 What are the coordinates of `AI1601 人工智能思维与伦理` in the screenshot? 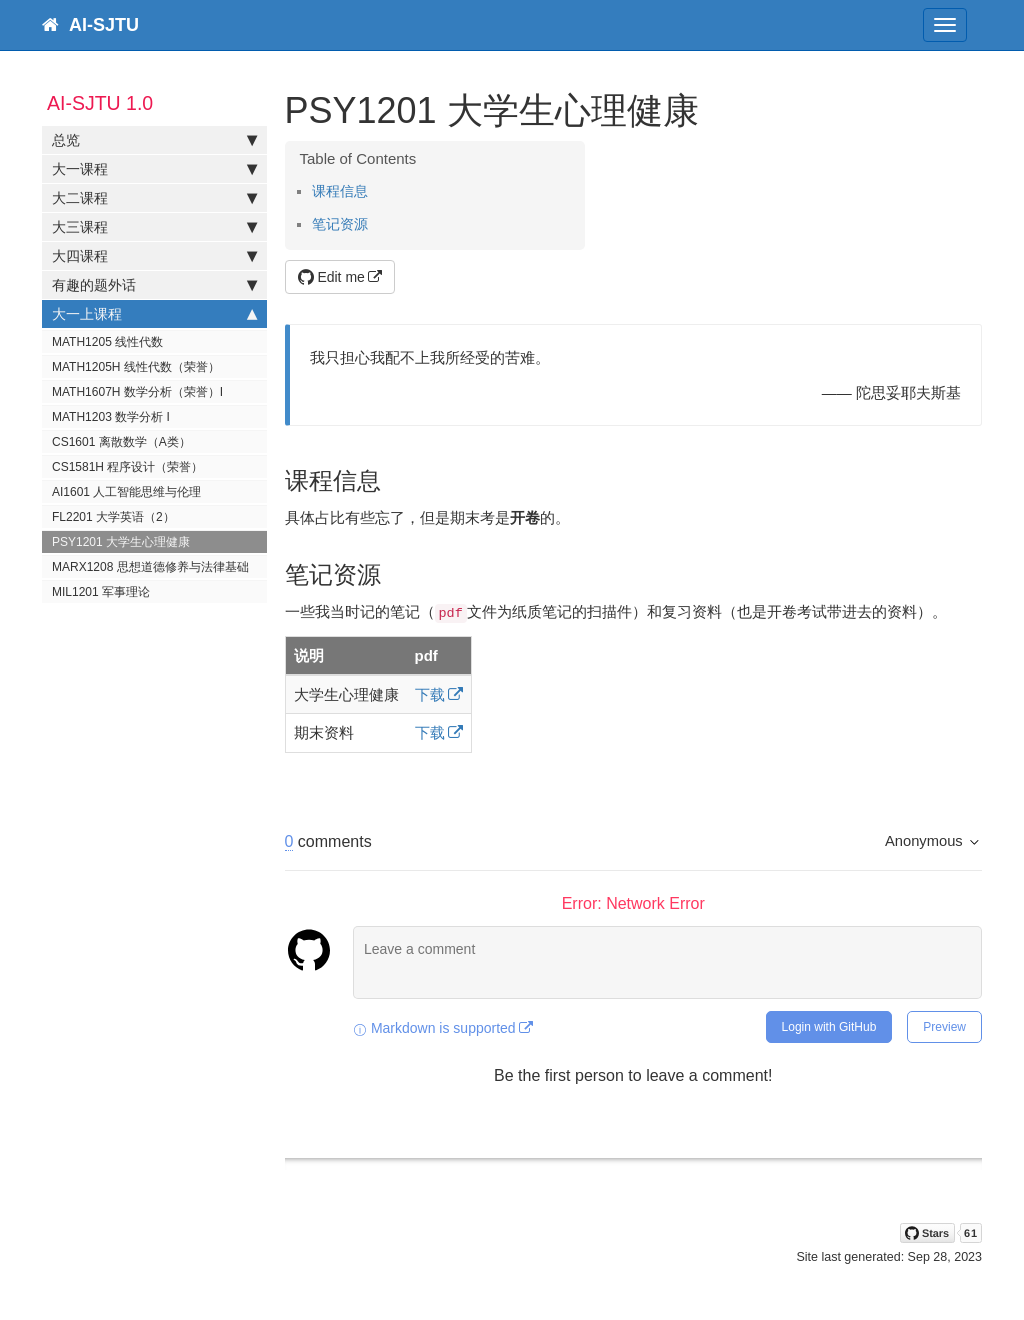 It's located at (126, 492).